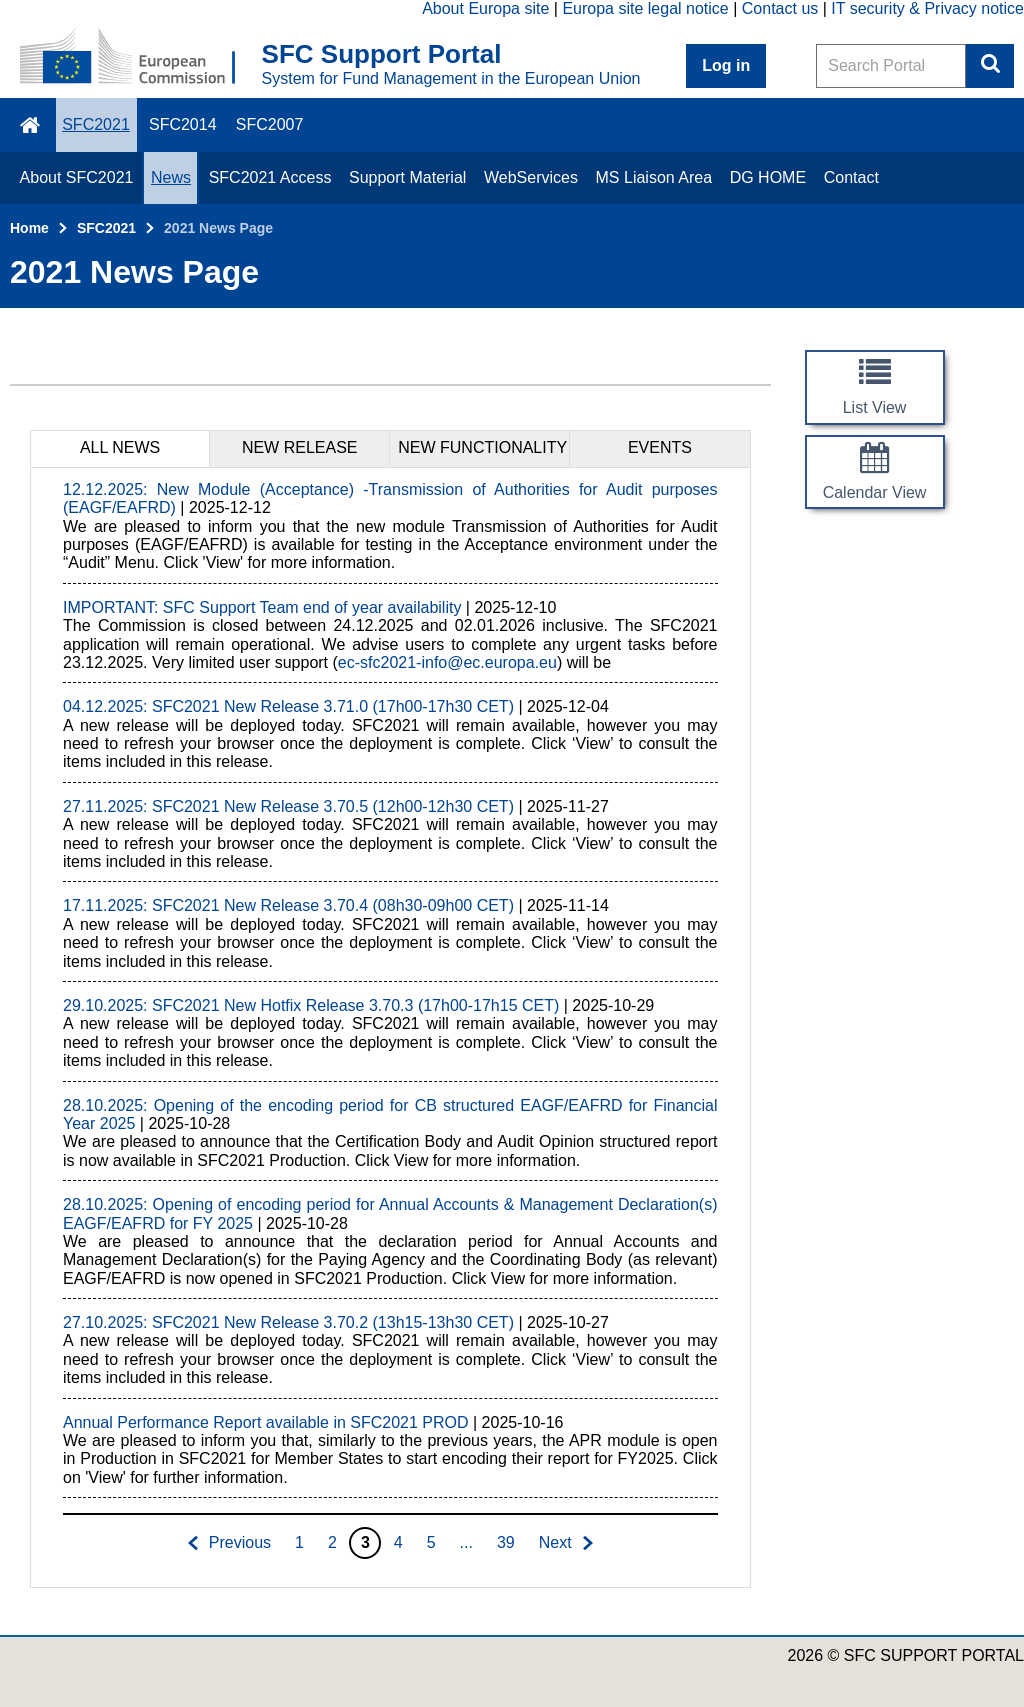 The image size is (1024, 1707). What do you see at coordinates (875, 492) in the screenshot?
I see `Calendar View` at bounding box center [875, 492].